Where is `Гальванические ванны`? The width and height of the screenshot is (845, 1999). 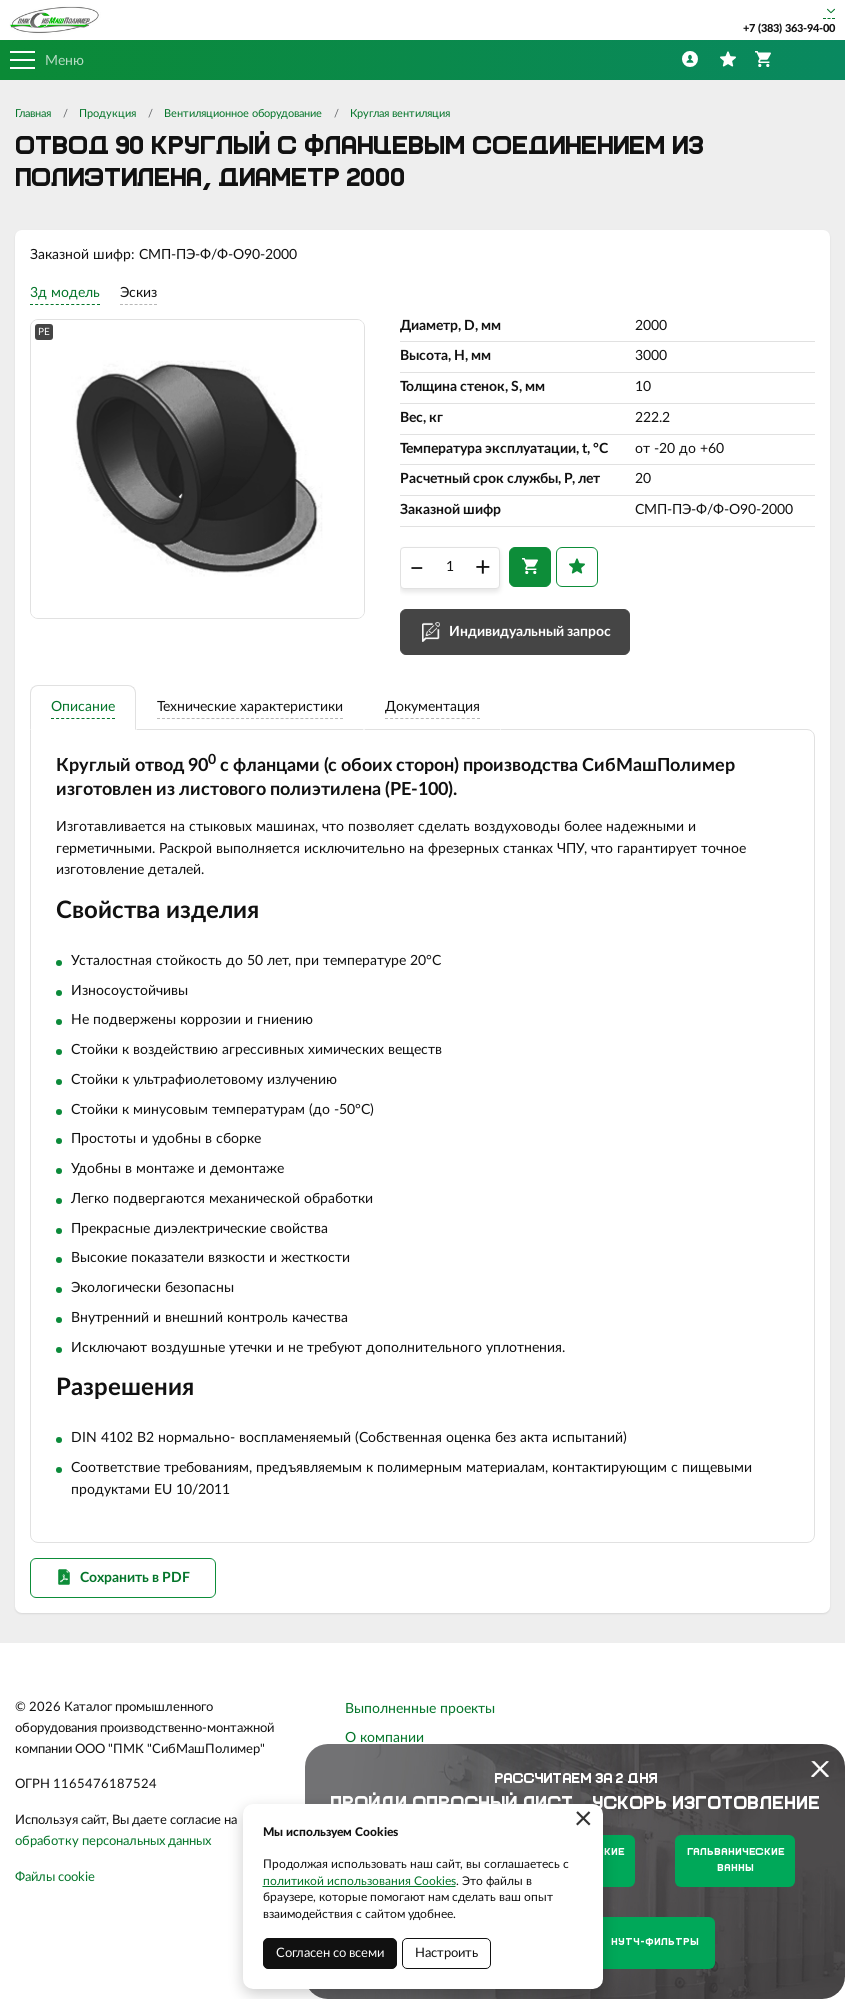 Гальванические ванны is located at coordinates (735, 1860).